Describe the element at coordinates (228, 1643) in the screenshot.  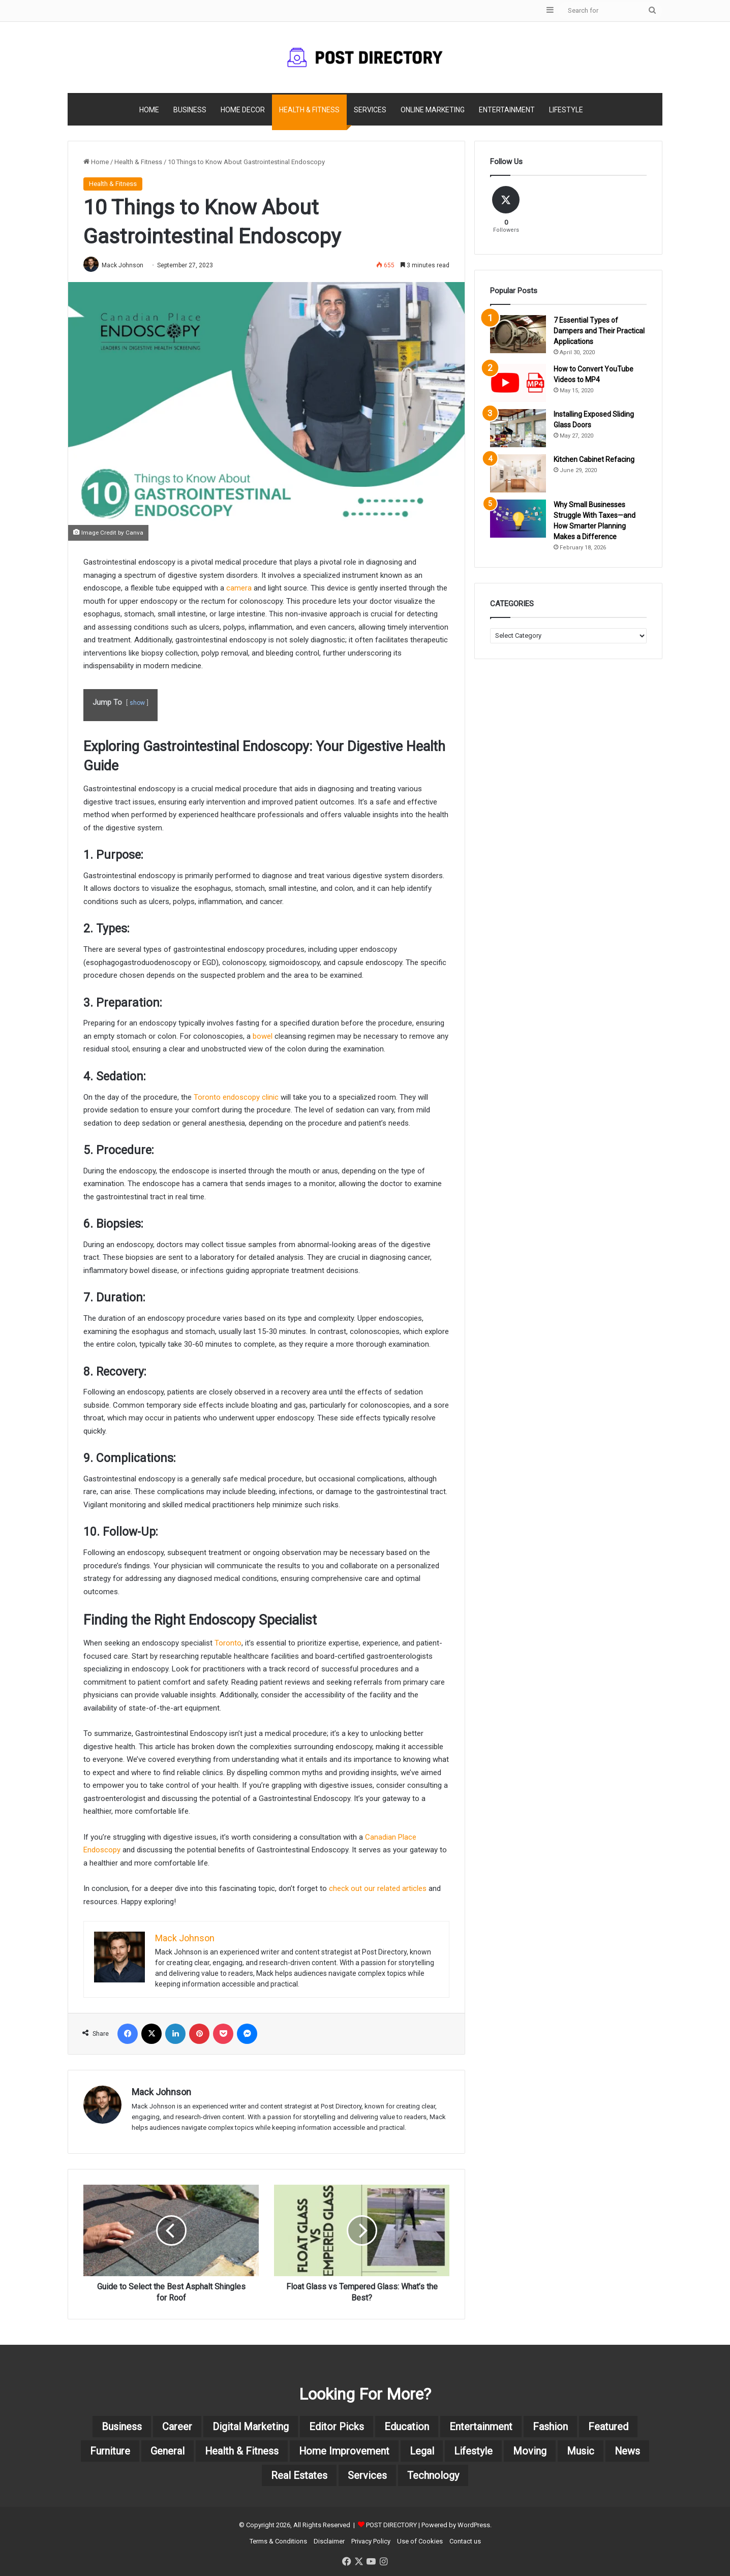
I see `Toronto` at that location.